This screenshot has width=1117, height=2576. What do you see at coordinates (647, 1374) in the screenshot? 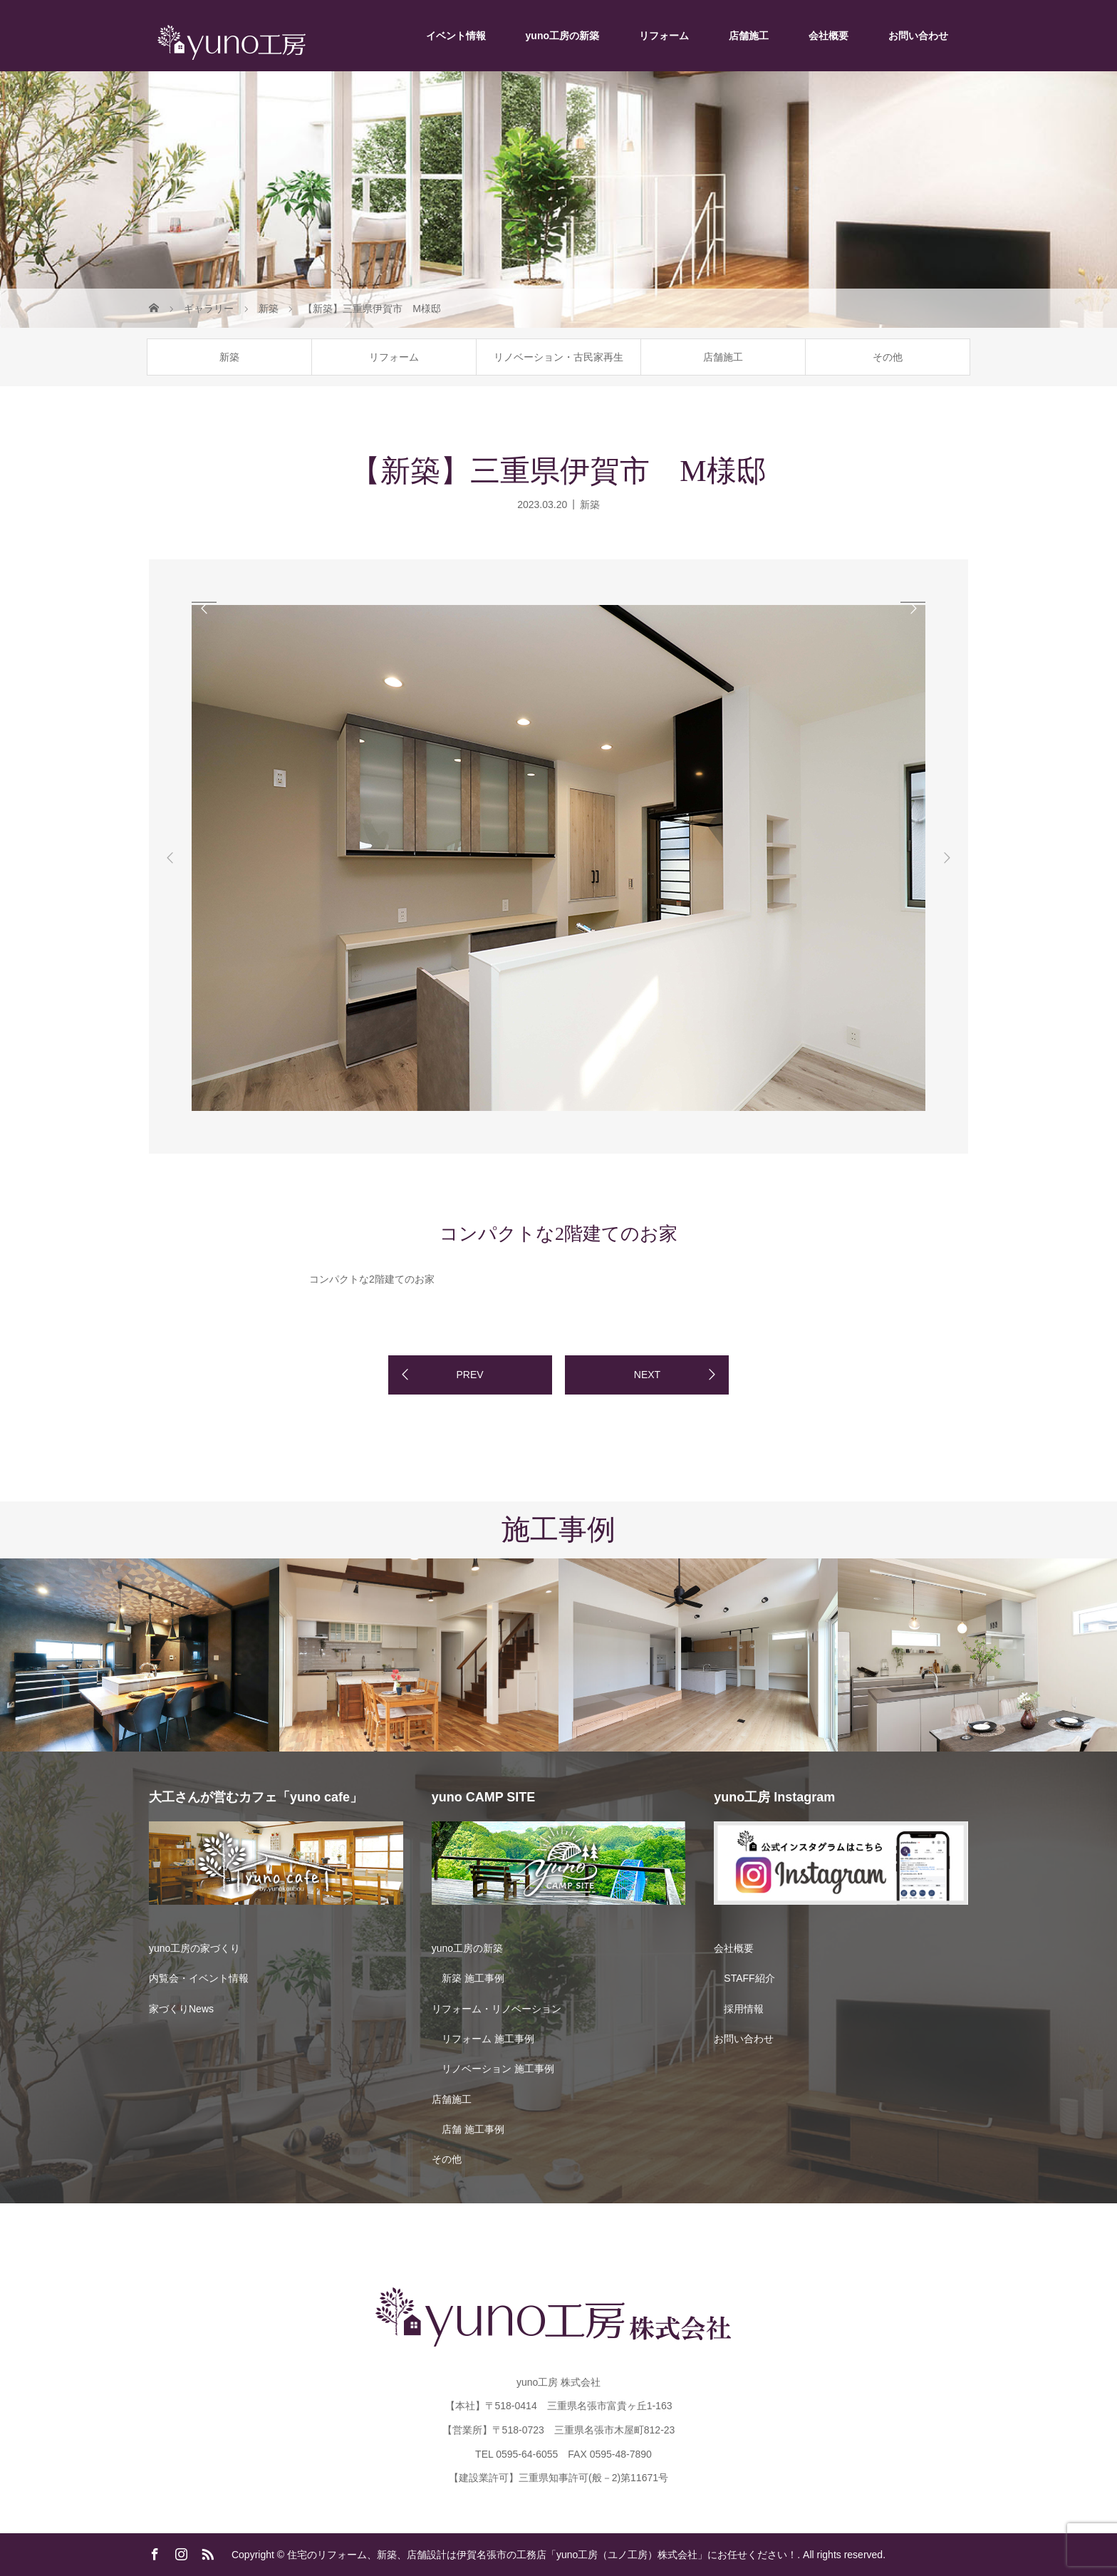
I see `NEXT` at bounding box center [647, 1374].